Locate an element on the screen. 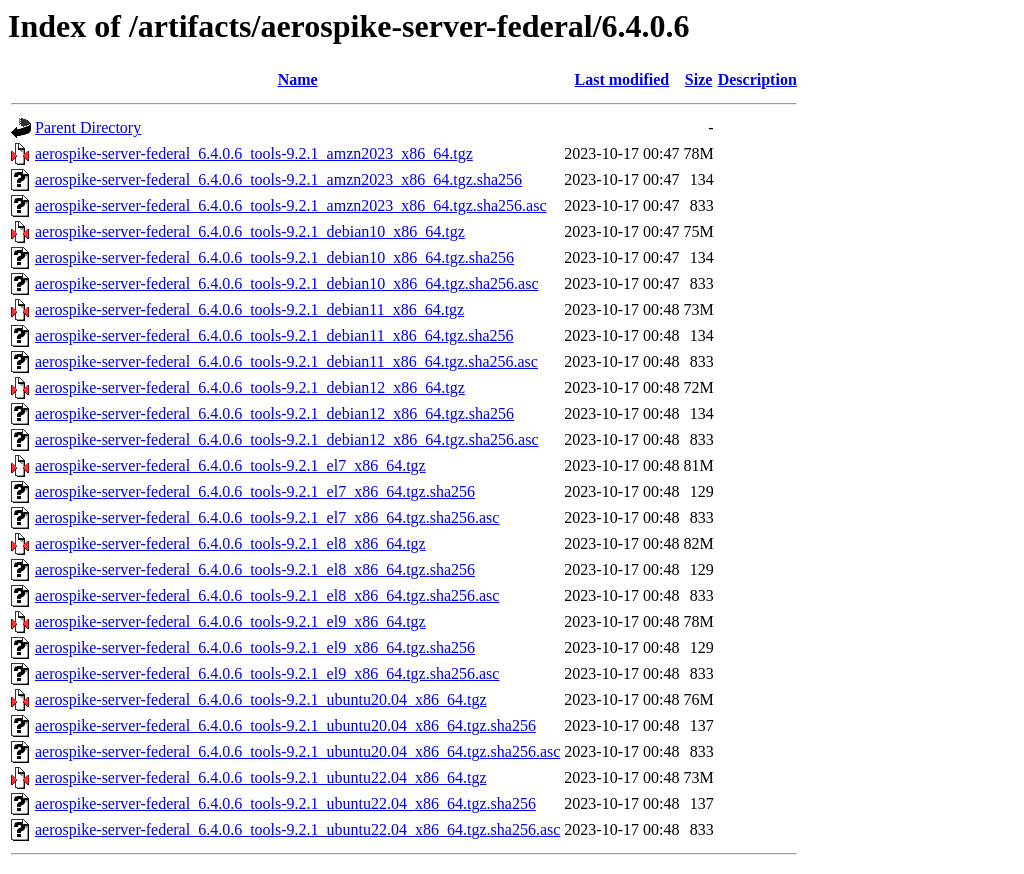 This screenshot has width=1024, height=874. aerospike-server-federal_6.4.0.6_tools-9.2.1_debian11_x86_64.tgz.sha256 is located at coordinates (274, 335).